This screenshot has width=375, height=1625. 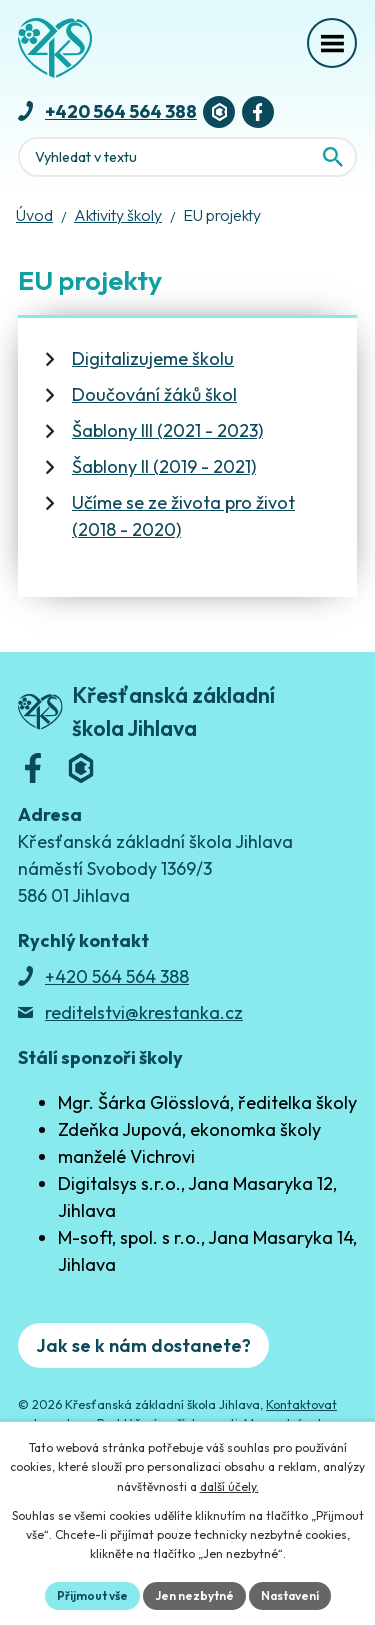 I want to click on [Facebook], so click(x=258, y=112).